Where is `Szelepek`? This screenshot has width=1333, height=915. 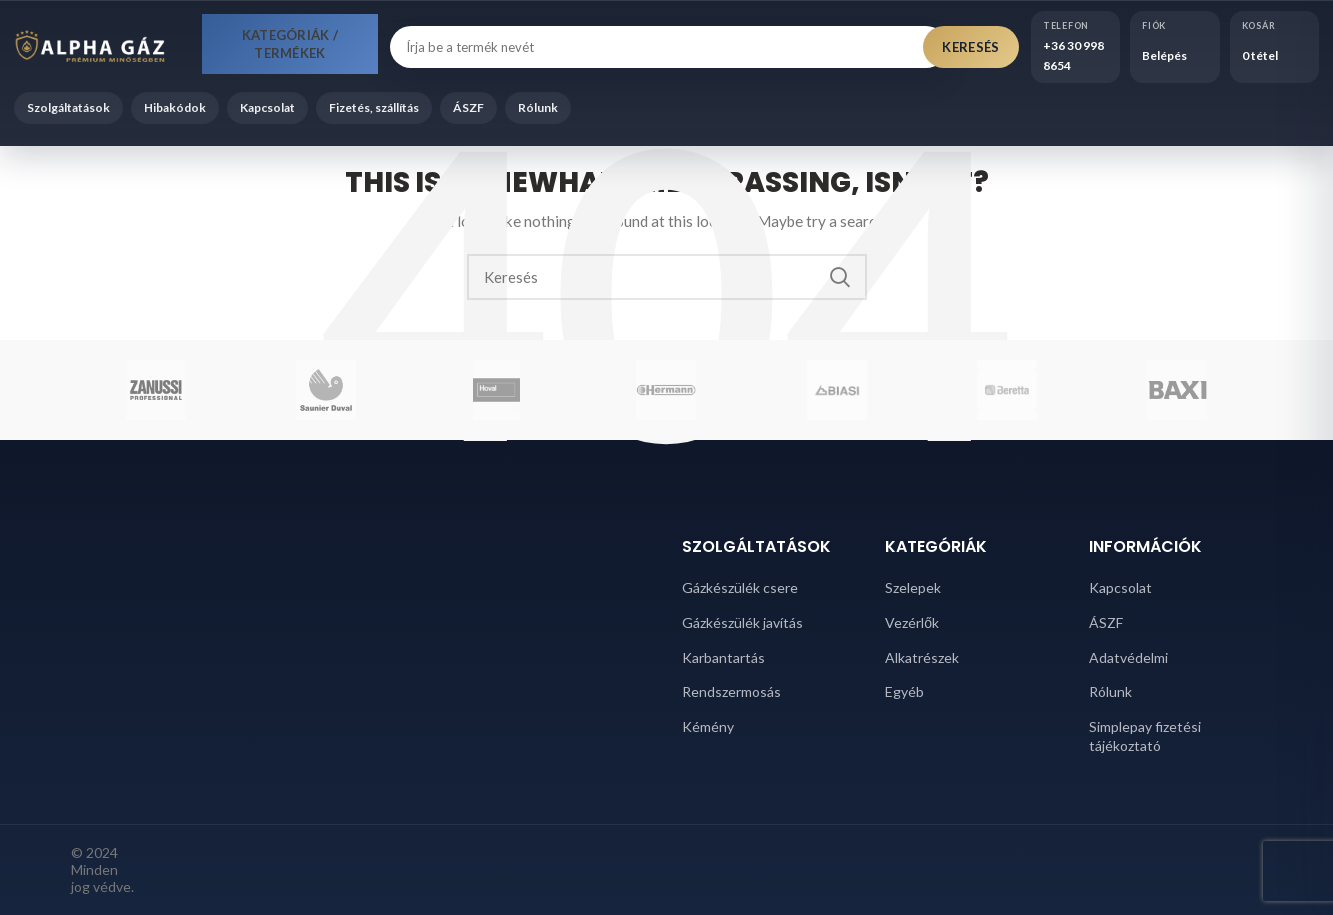
Szelepek is located at coordinates (913, 587).